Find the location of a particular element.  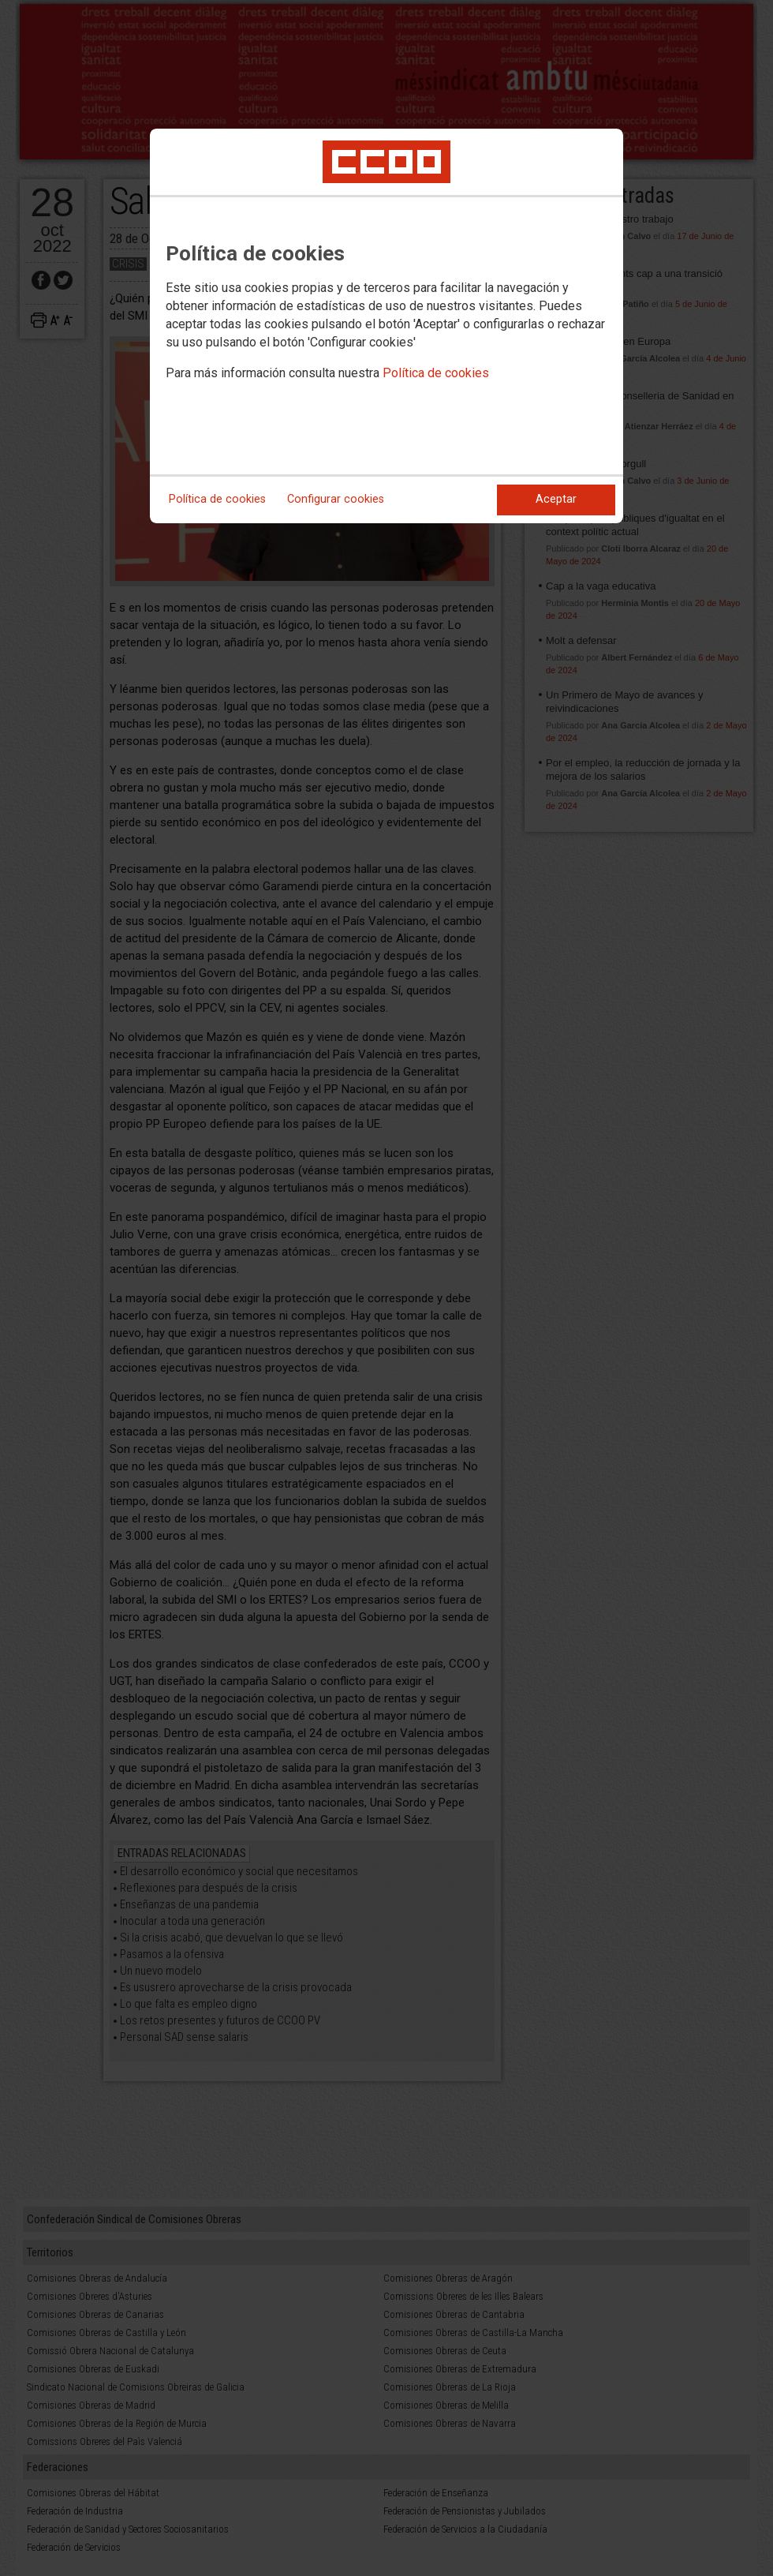

Aceptar is located at coordinates (556, 499).